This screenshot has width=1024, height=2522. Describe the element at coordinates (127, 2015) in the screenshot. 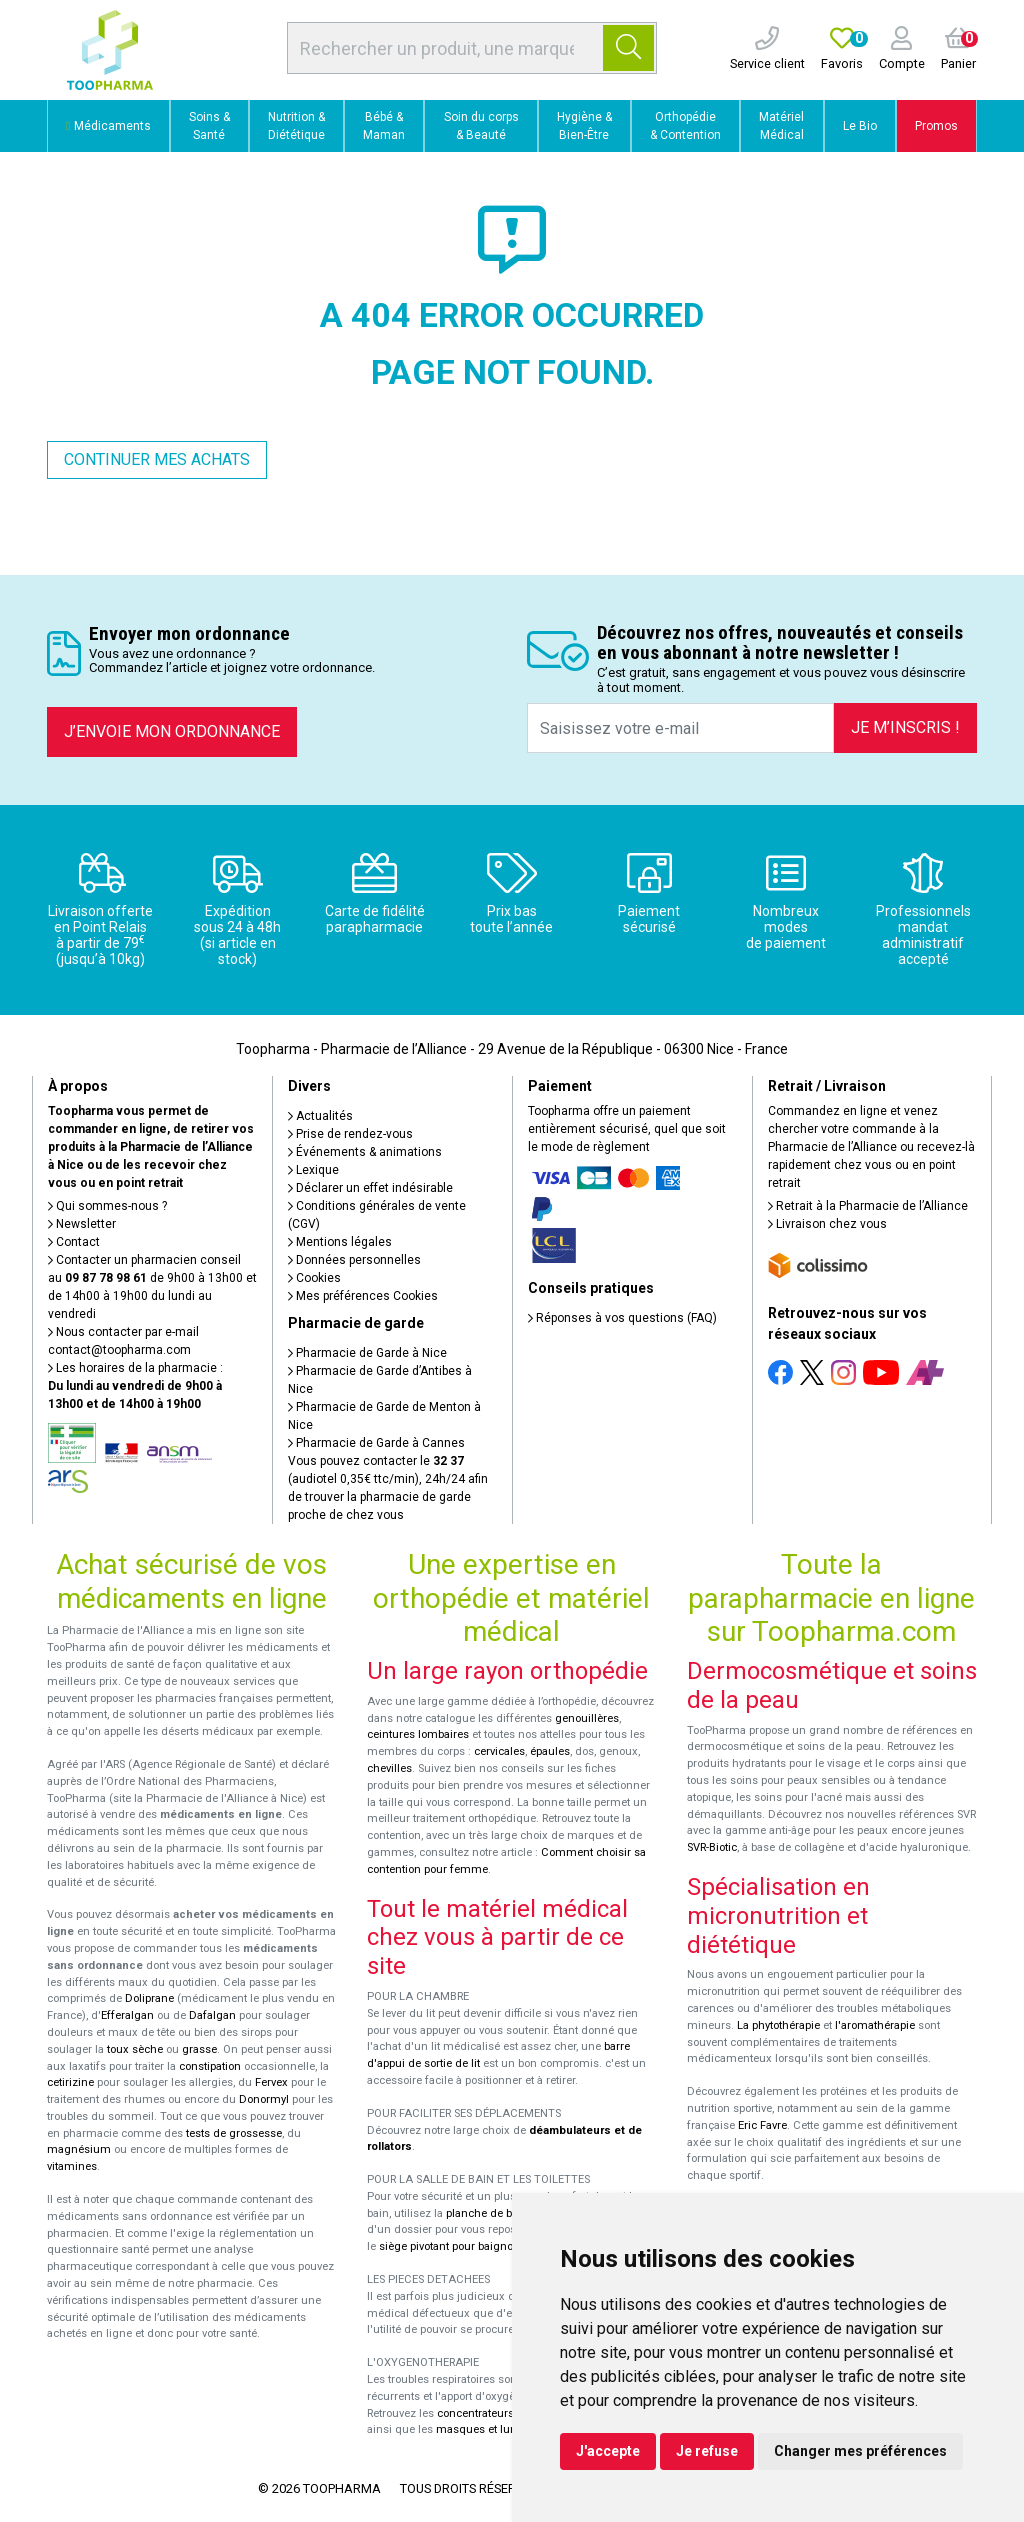

I see `Efferalgan` at that location.